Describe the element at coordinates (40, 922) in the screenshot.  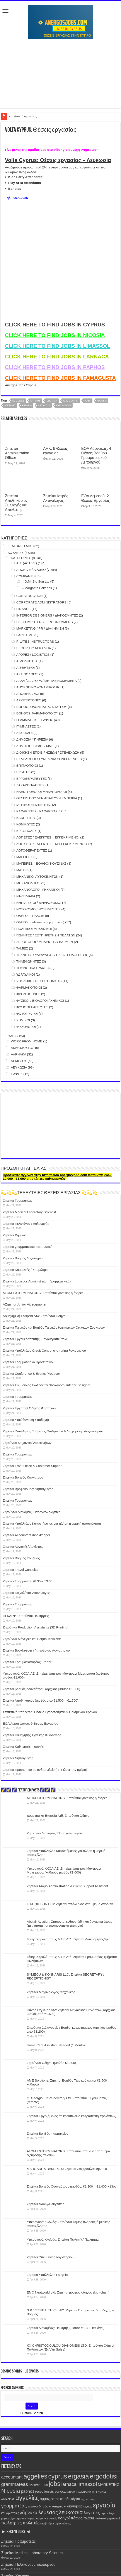
I see `ΟΔΗΓΟΙ (delivery,taxi,φορτηγών)` at that location.